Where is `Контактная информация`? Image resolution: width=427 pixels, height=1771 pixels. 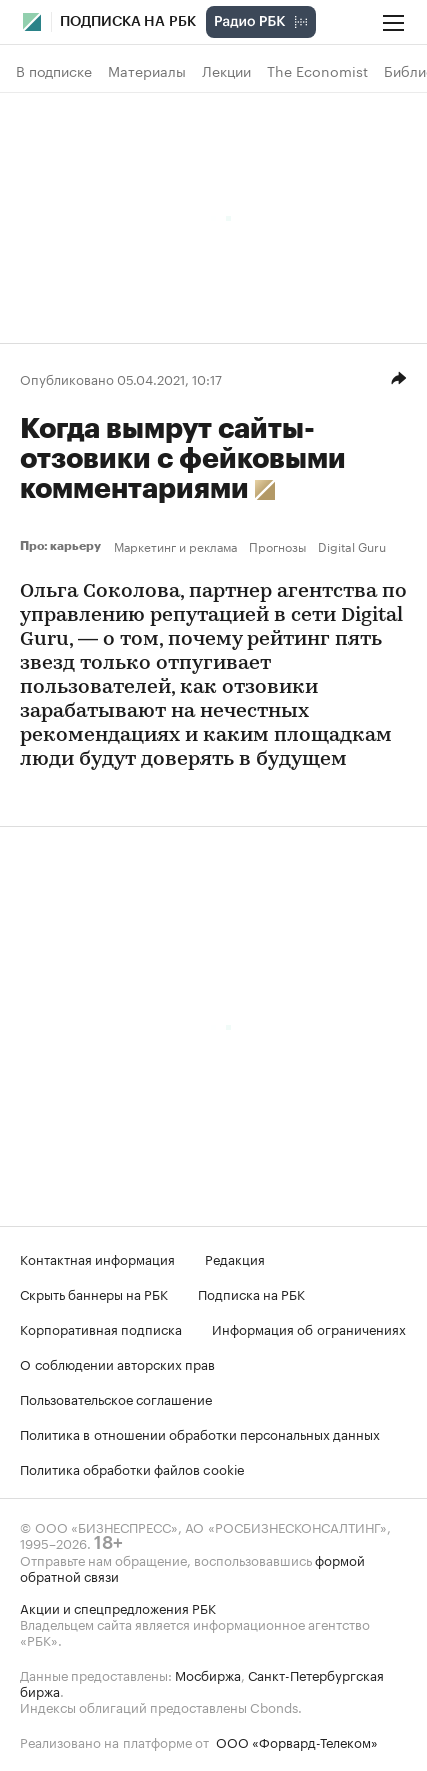 Контактная информация is located at coordinates (97, 1258).